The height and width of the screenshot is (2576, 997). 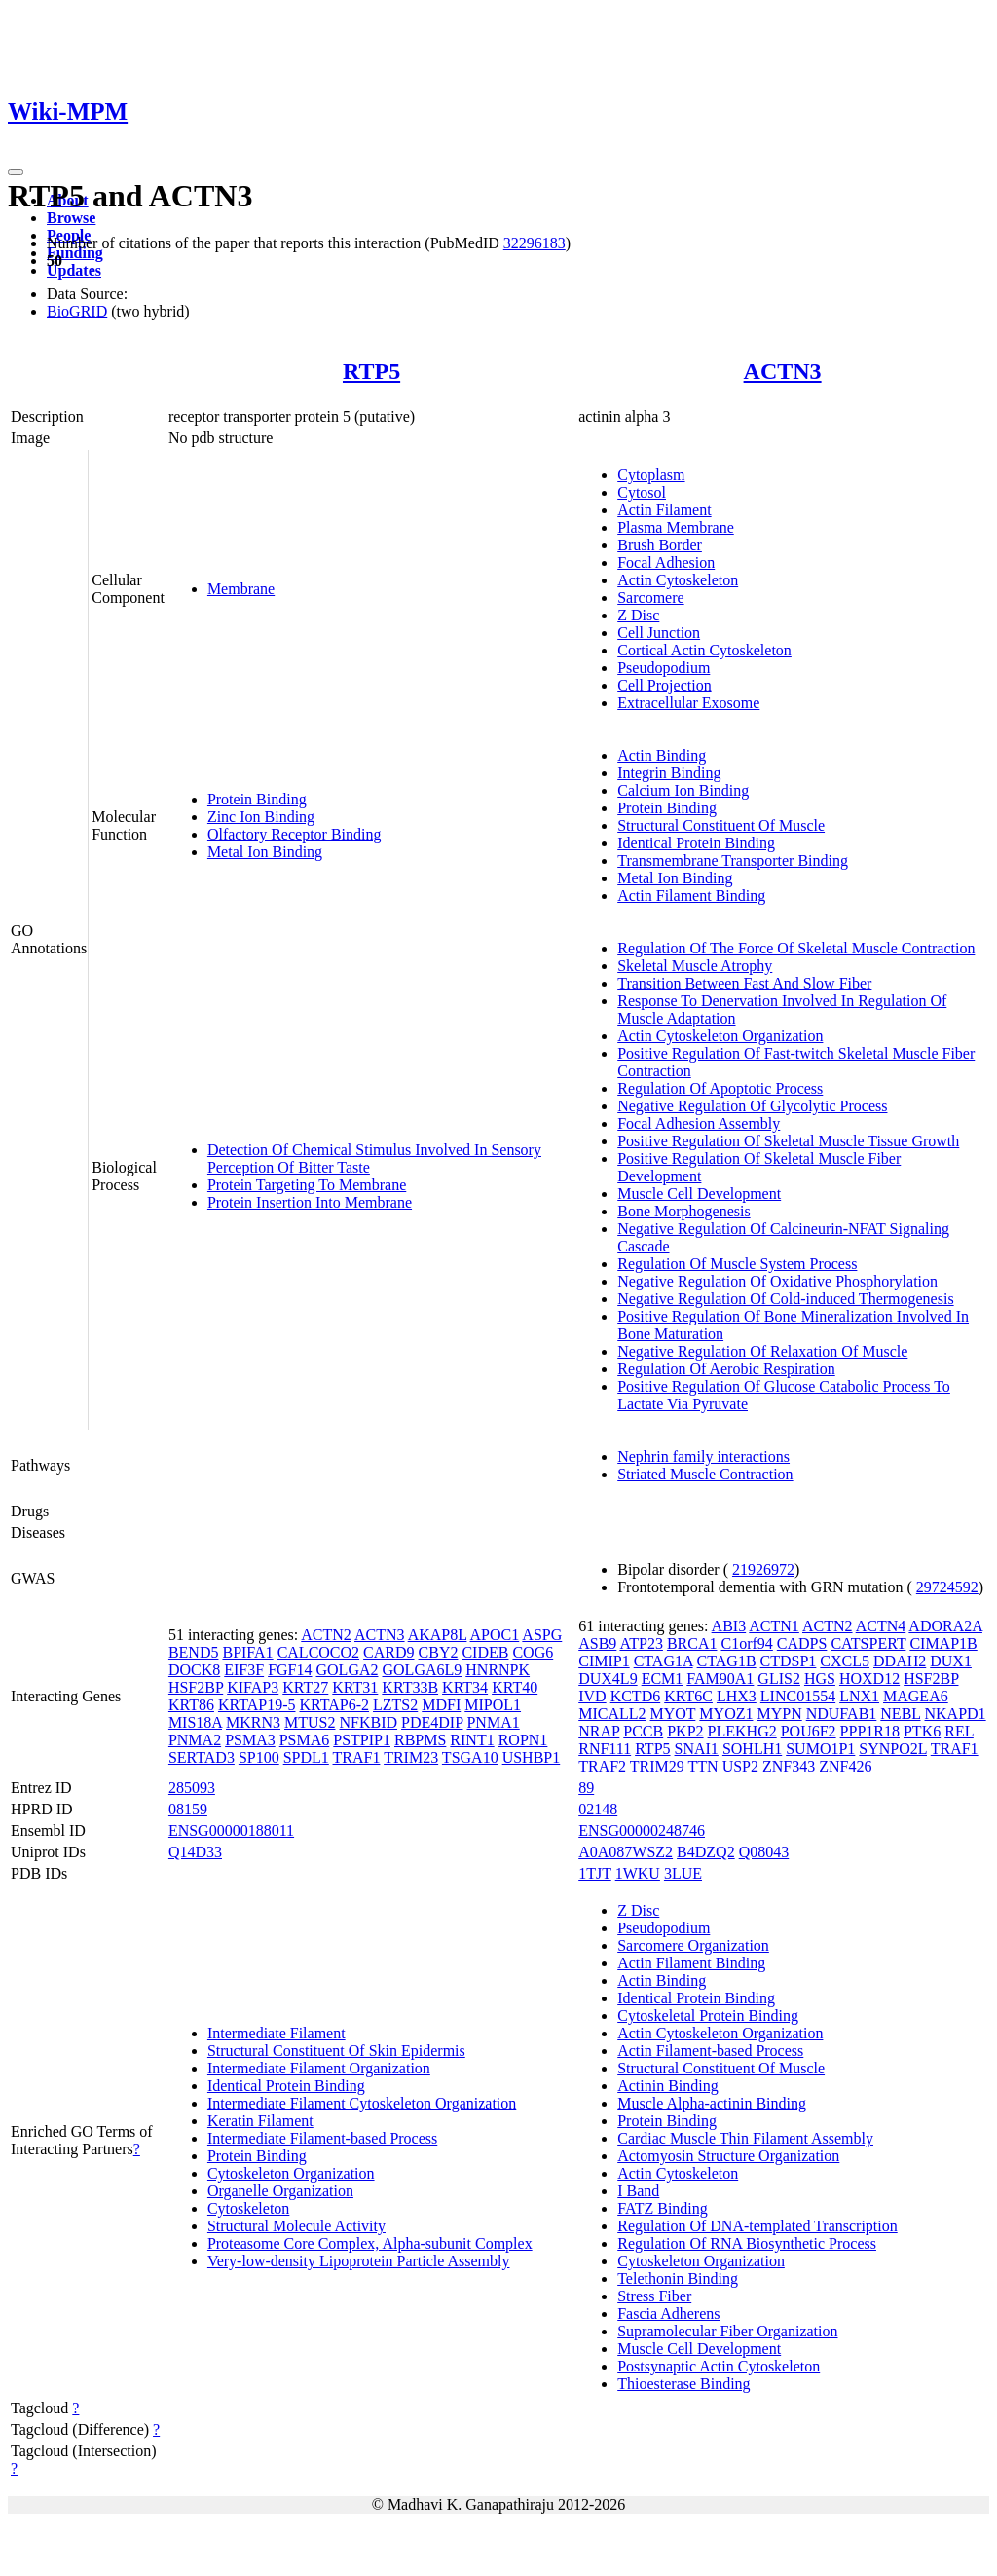 What do you see at coordinates (309, 1722) in the screenshot?
I see `MTUS2` at bounding box center [309, 1722].